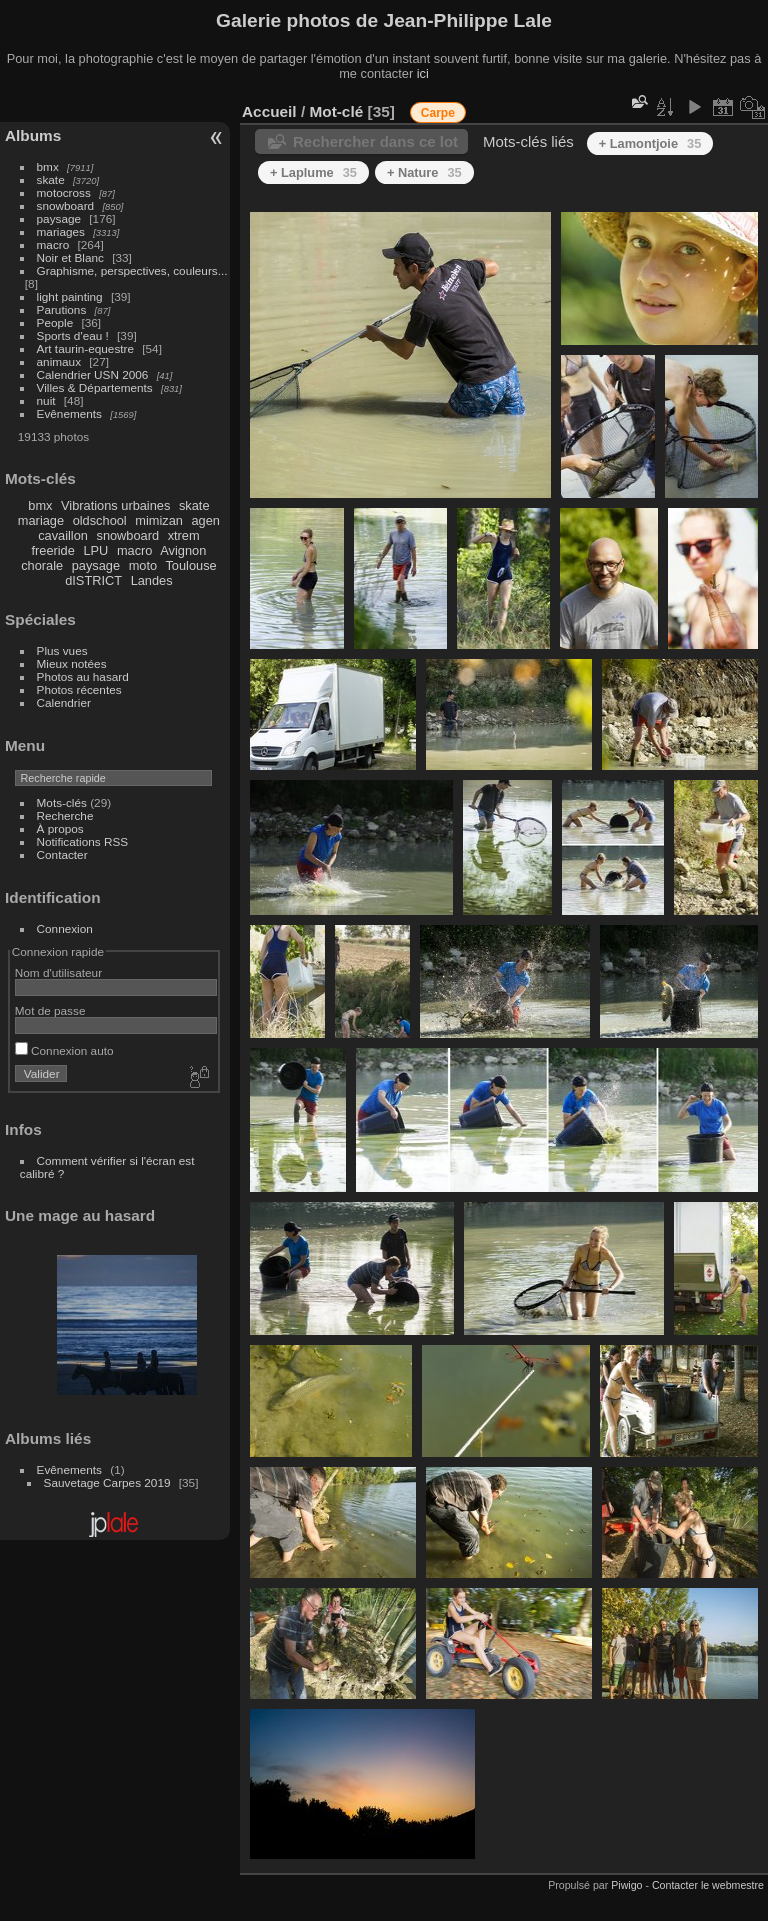 This screenshot has width=768, height=1921. What do you see at coordinates (132, 270) in the screenshot?
I see `Graphisme, perspectives, couleurs...` at bounding box center [132, 270].